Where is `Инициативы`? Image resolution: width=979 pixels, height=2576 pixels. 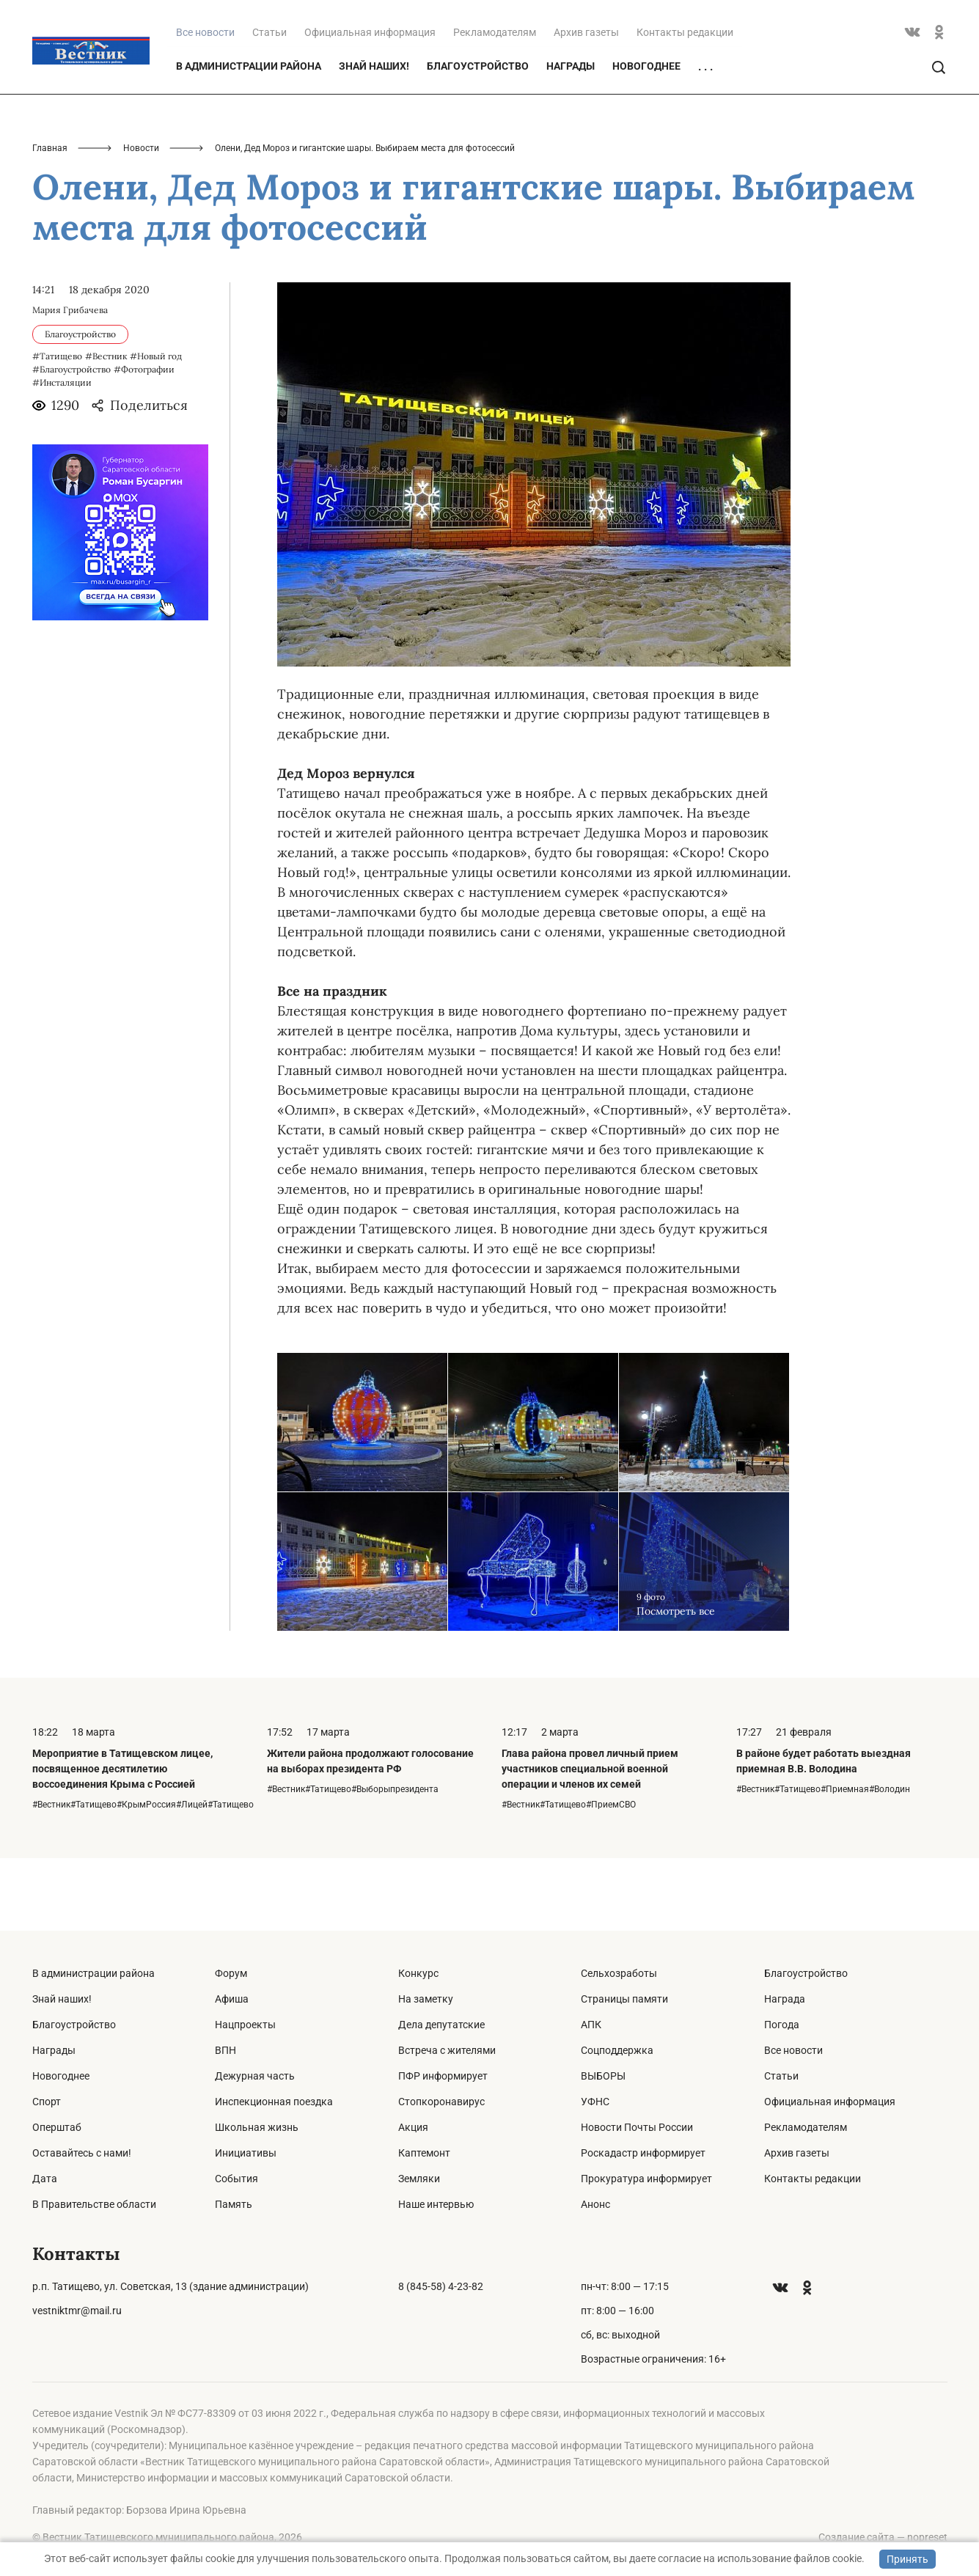 Инициативы is located at coordinates (245, 2153).